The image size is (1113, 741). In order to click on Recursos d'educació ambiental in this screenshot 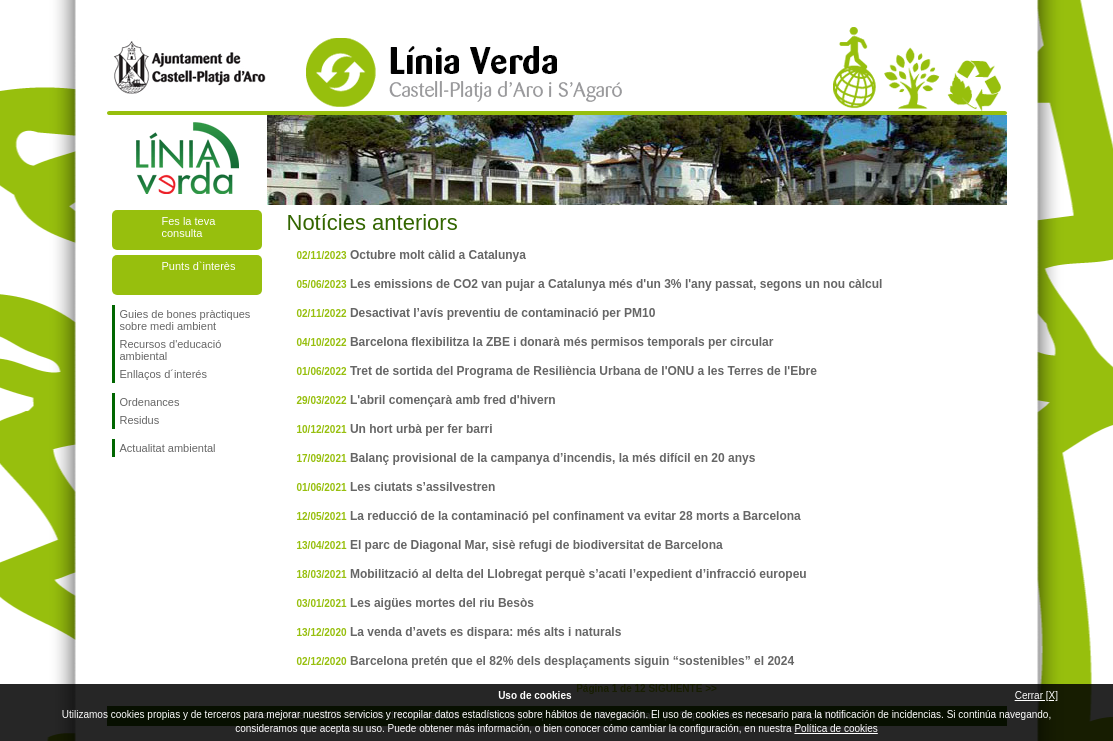, I will do `click(171, 350)`.